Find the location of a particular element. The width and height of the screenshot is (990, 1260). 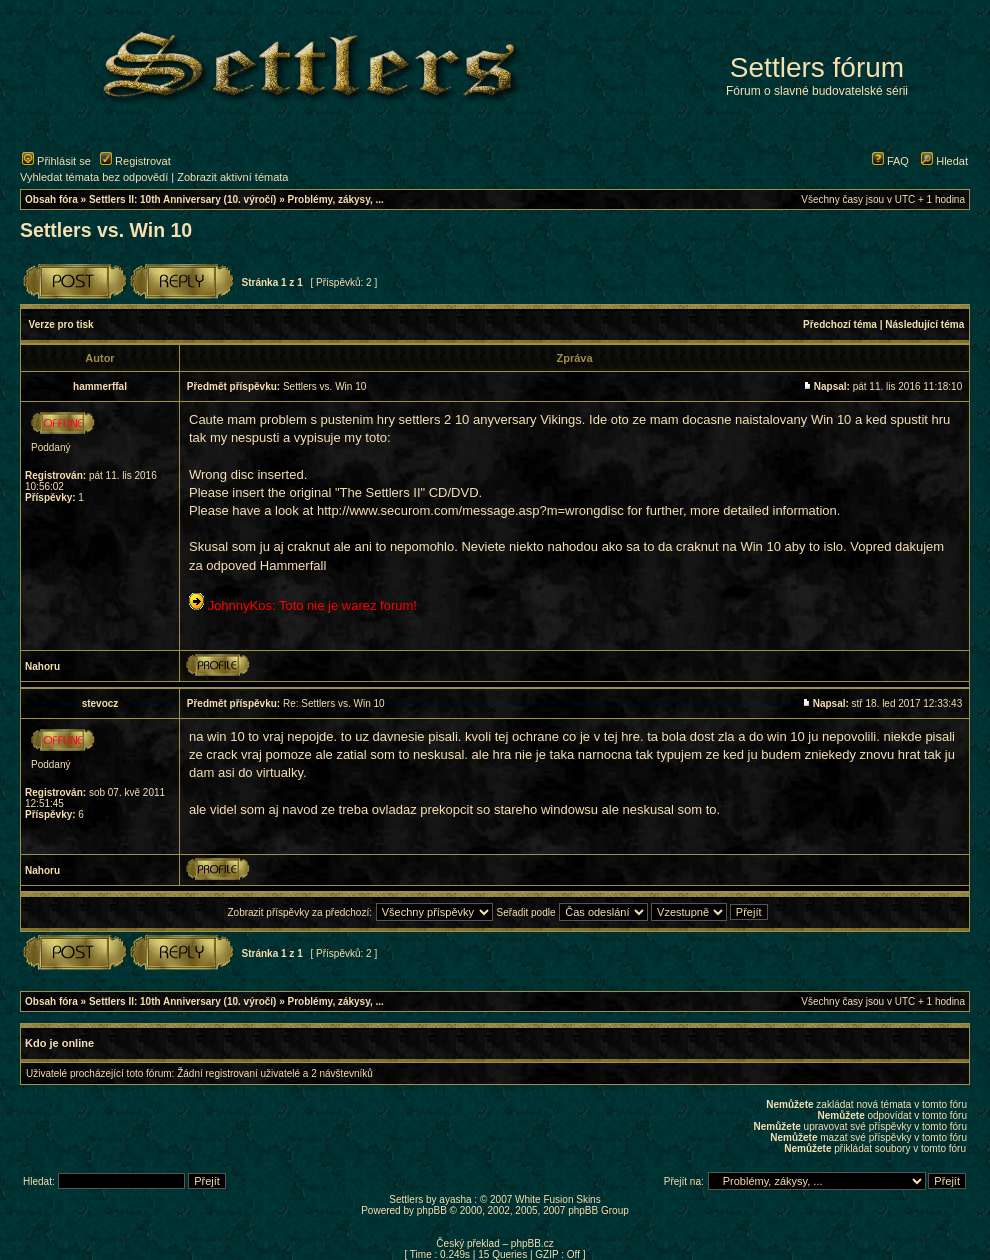

Verze pro tisk is located at coordinates (61, 324).